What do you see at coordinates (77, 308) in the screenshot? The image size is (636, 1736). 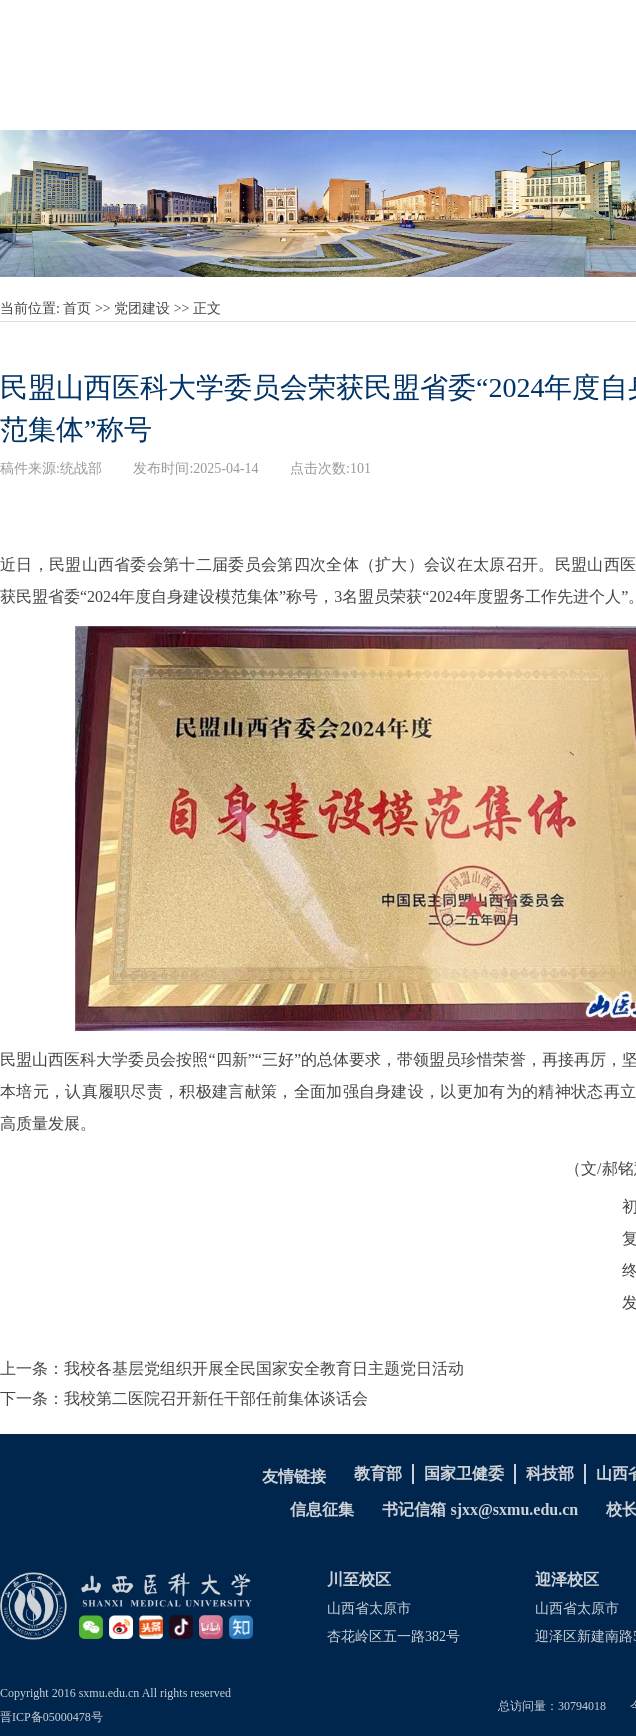 I see `首页` at bounding box center [77, 308].